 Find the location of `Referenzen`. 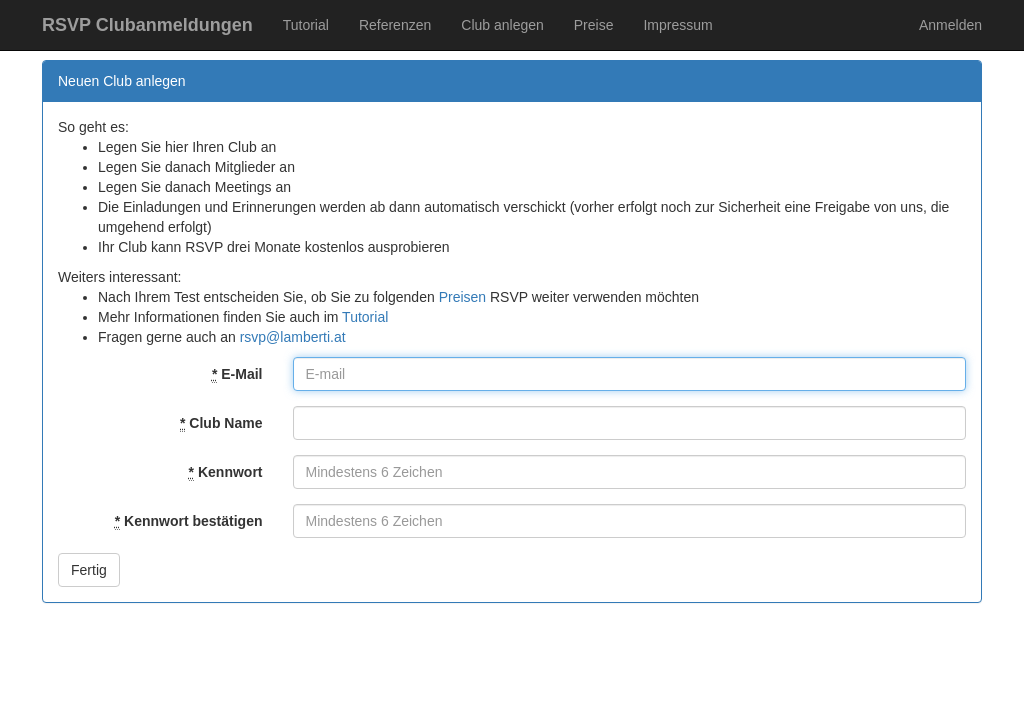

Referenzen is located at coordinates (395, 25).